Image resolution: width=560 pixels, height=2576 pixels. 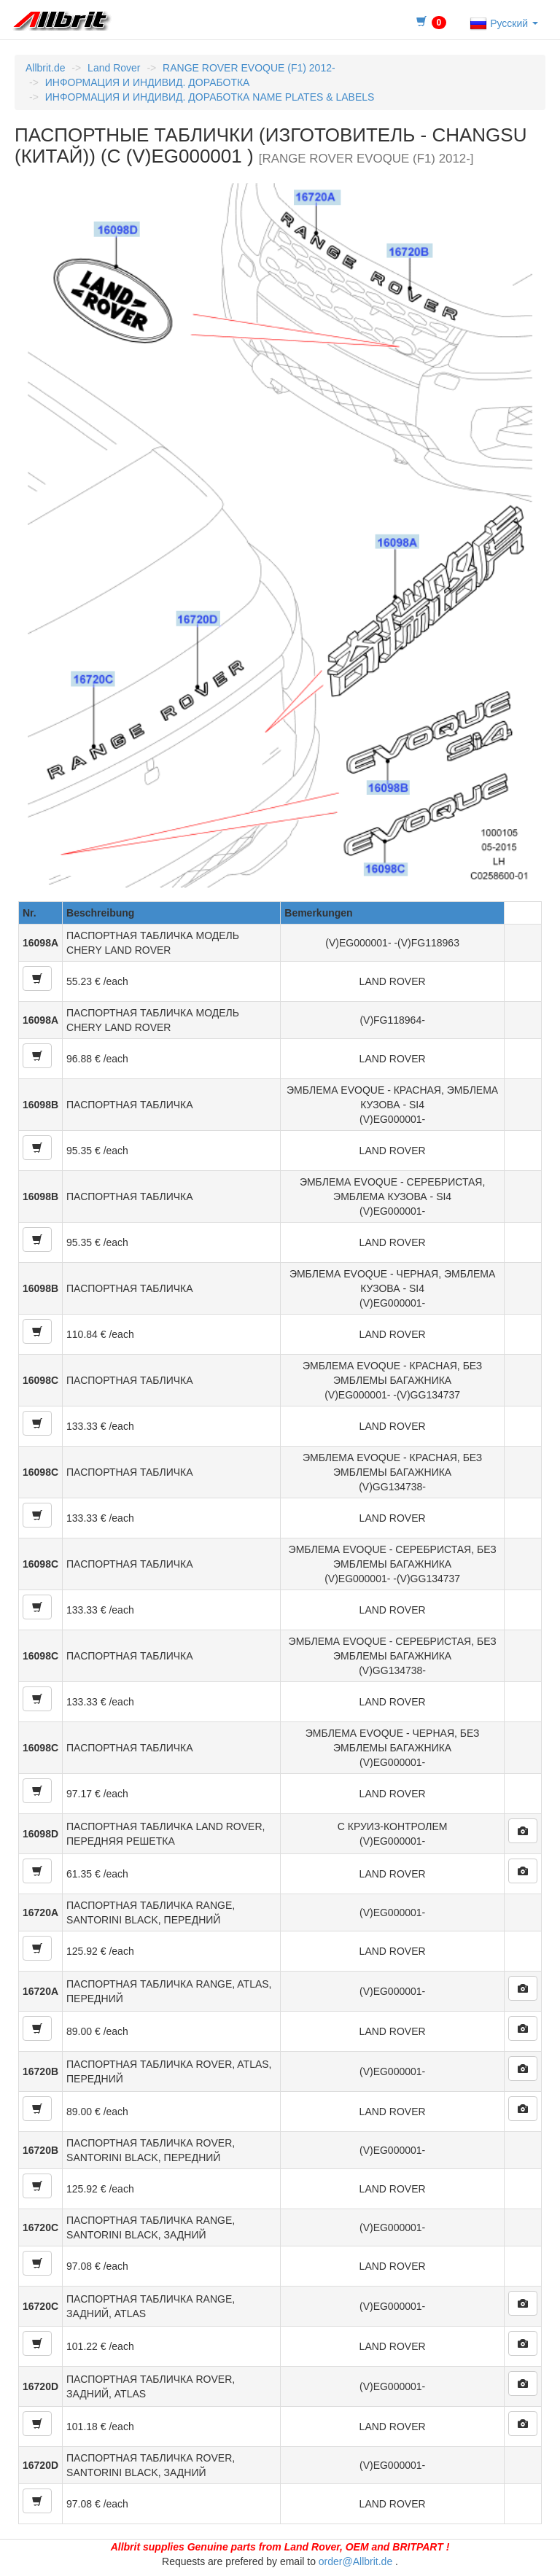 I want to click on ИНФОРМАЦИЯ И ИНДИВИД. ДОРАБОТКА NAME PLATES & LABELS, so click(x=210, y=97).